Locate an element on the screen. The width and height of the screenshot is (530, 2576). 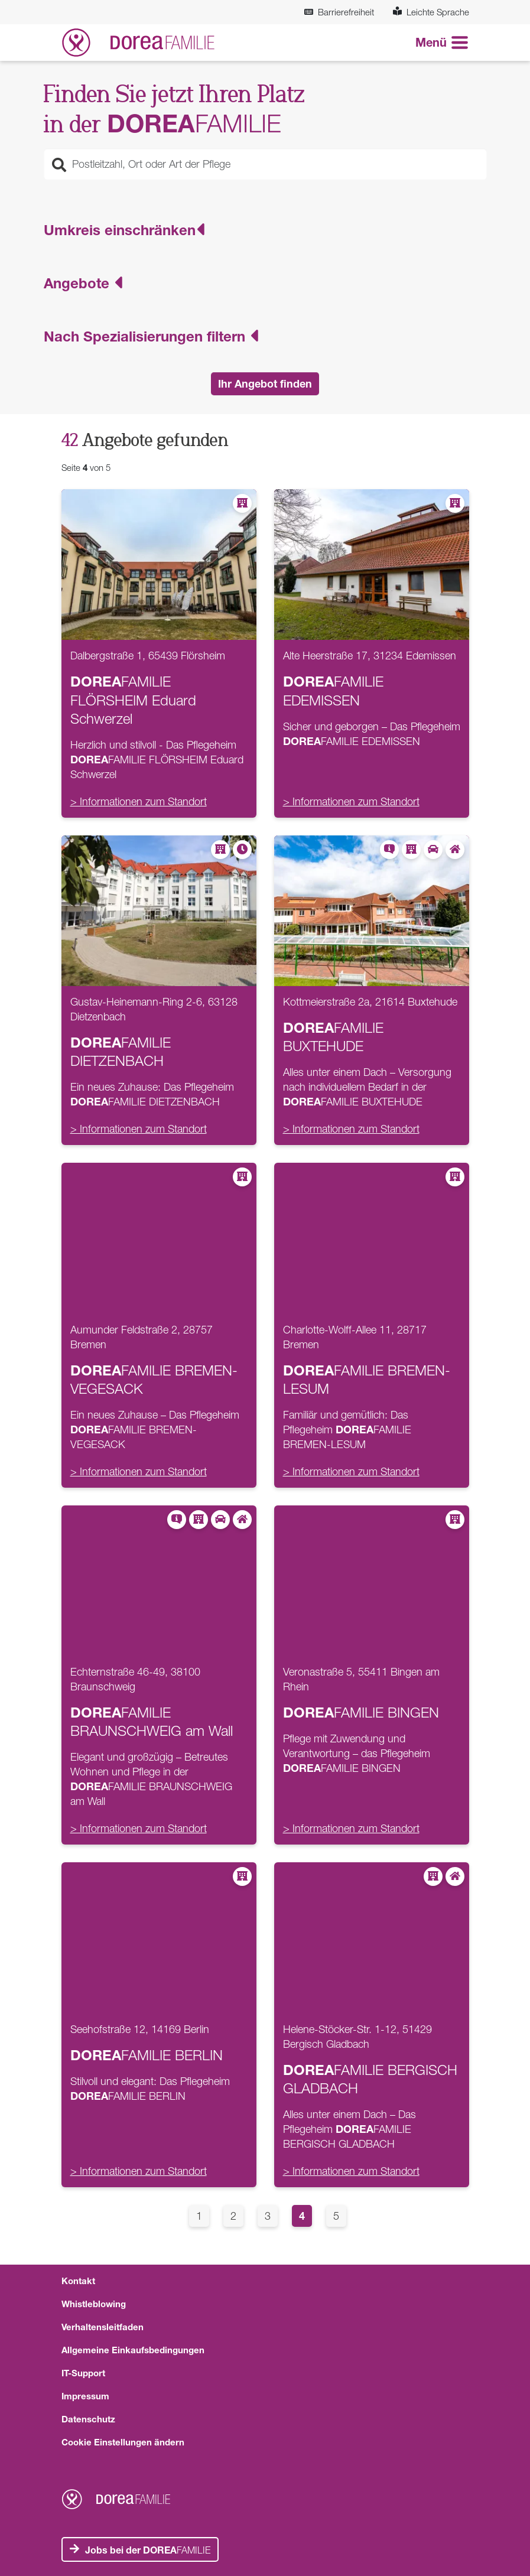
Barrierefreiheit is located at coordinates (339, 11).